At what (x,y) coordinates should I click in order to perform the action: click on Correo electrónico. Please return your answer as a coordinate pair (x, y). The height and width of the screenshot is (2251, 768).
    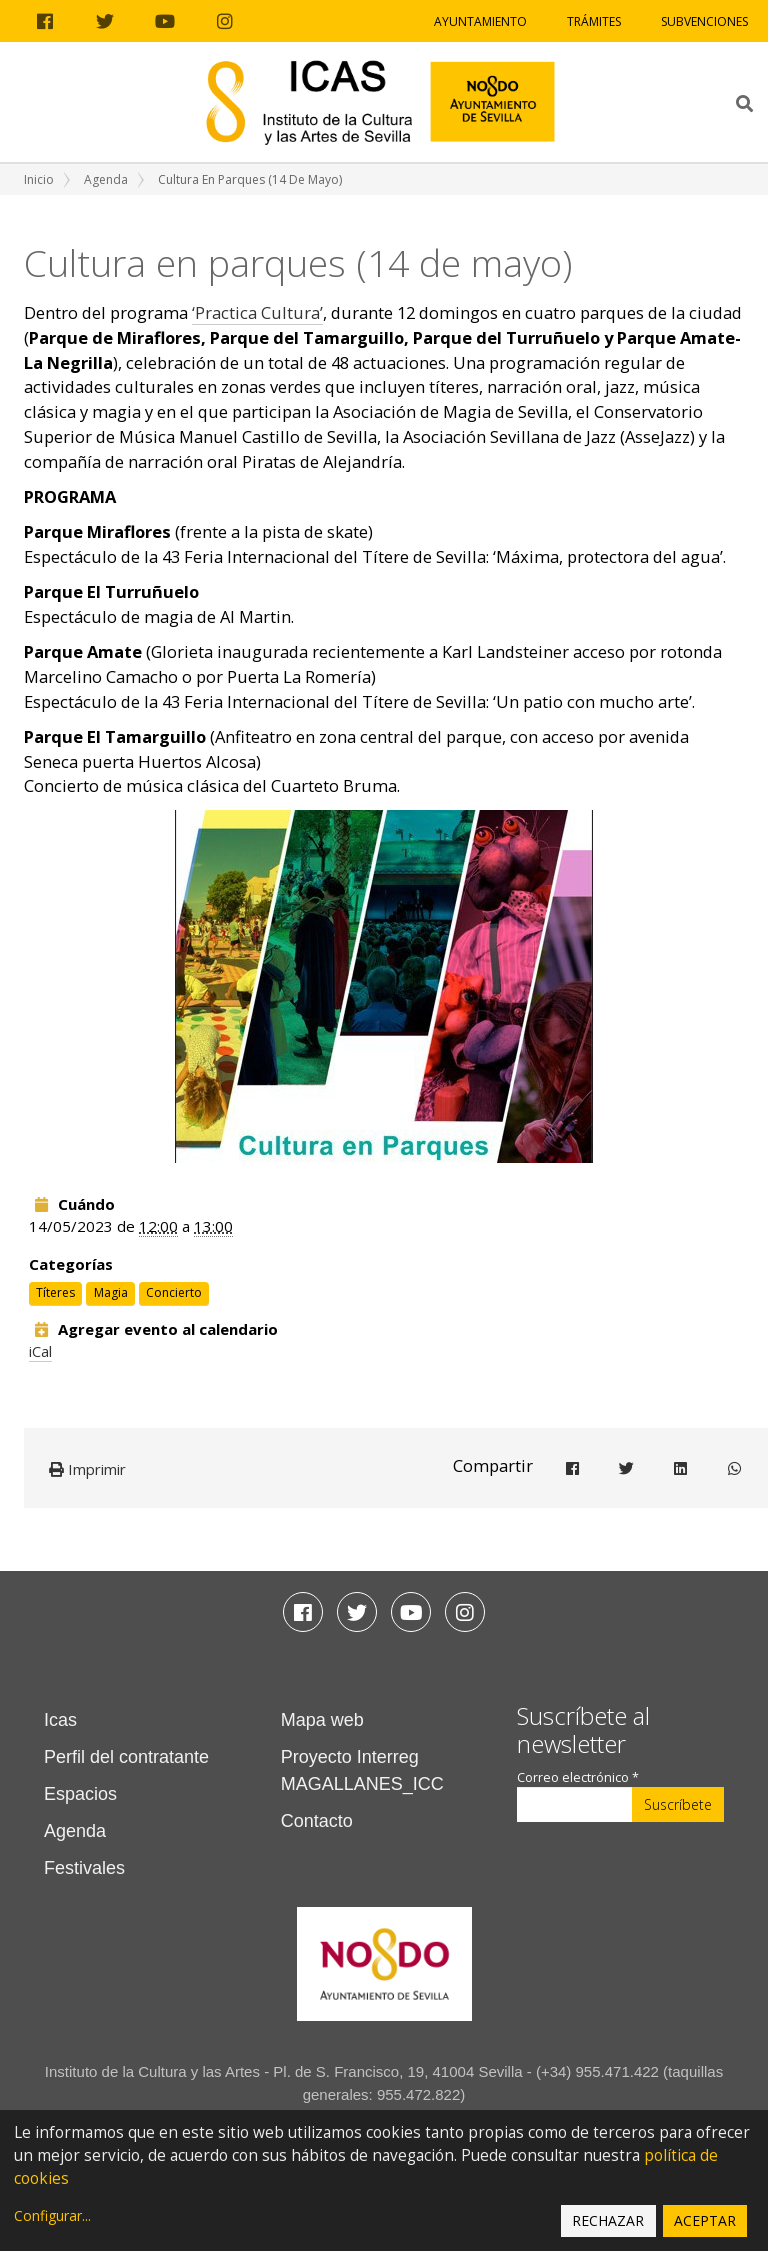
    Looking at the image, I should click on (578, 1777).